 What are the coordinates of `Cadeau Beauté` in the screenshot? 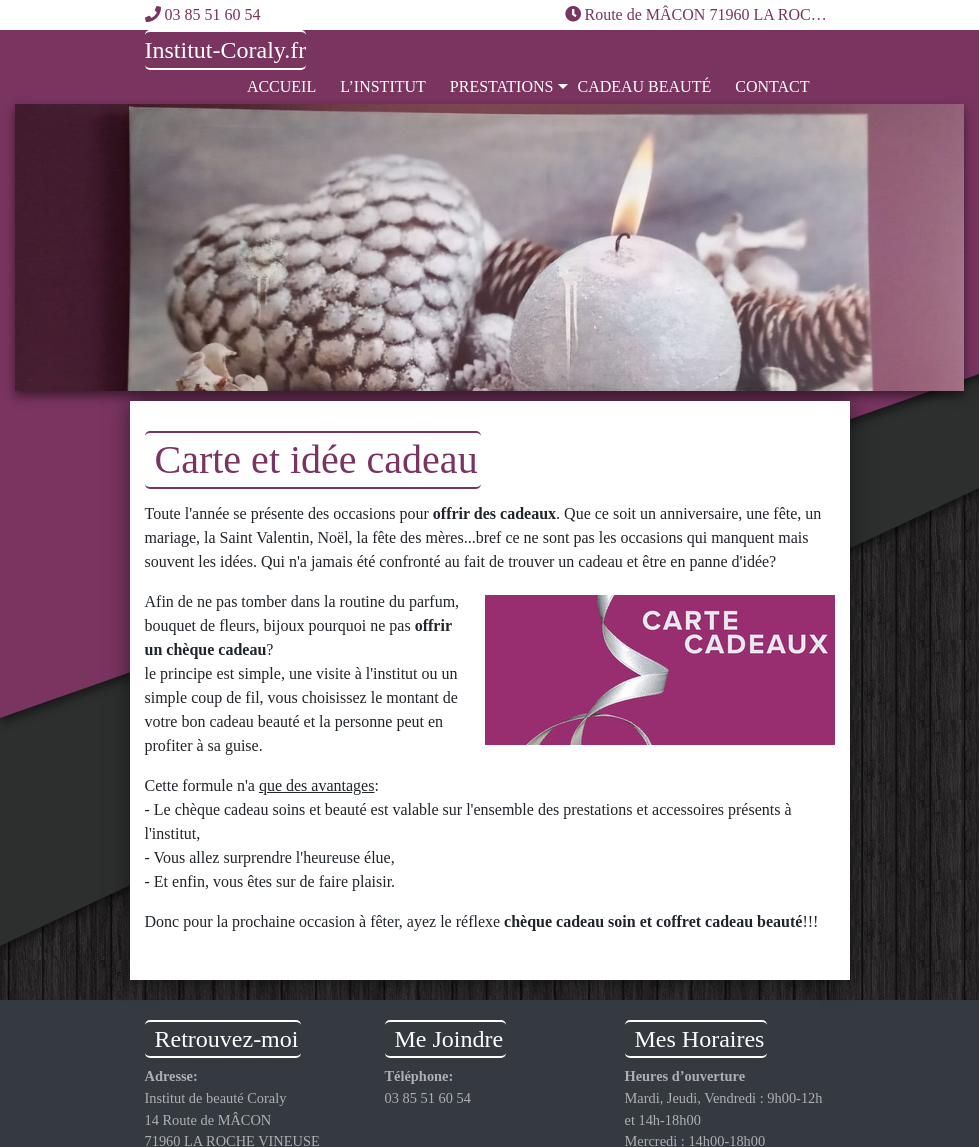 It's located at (644, 86).